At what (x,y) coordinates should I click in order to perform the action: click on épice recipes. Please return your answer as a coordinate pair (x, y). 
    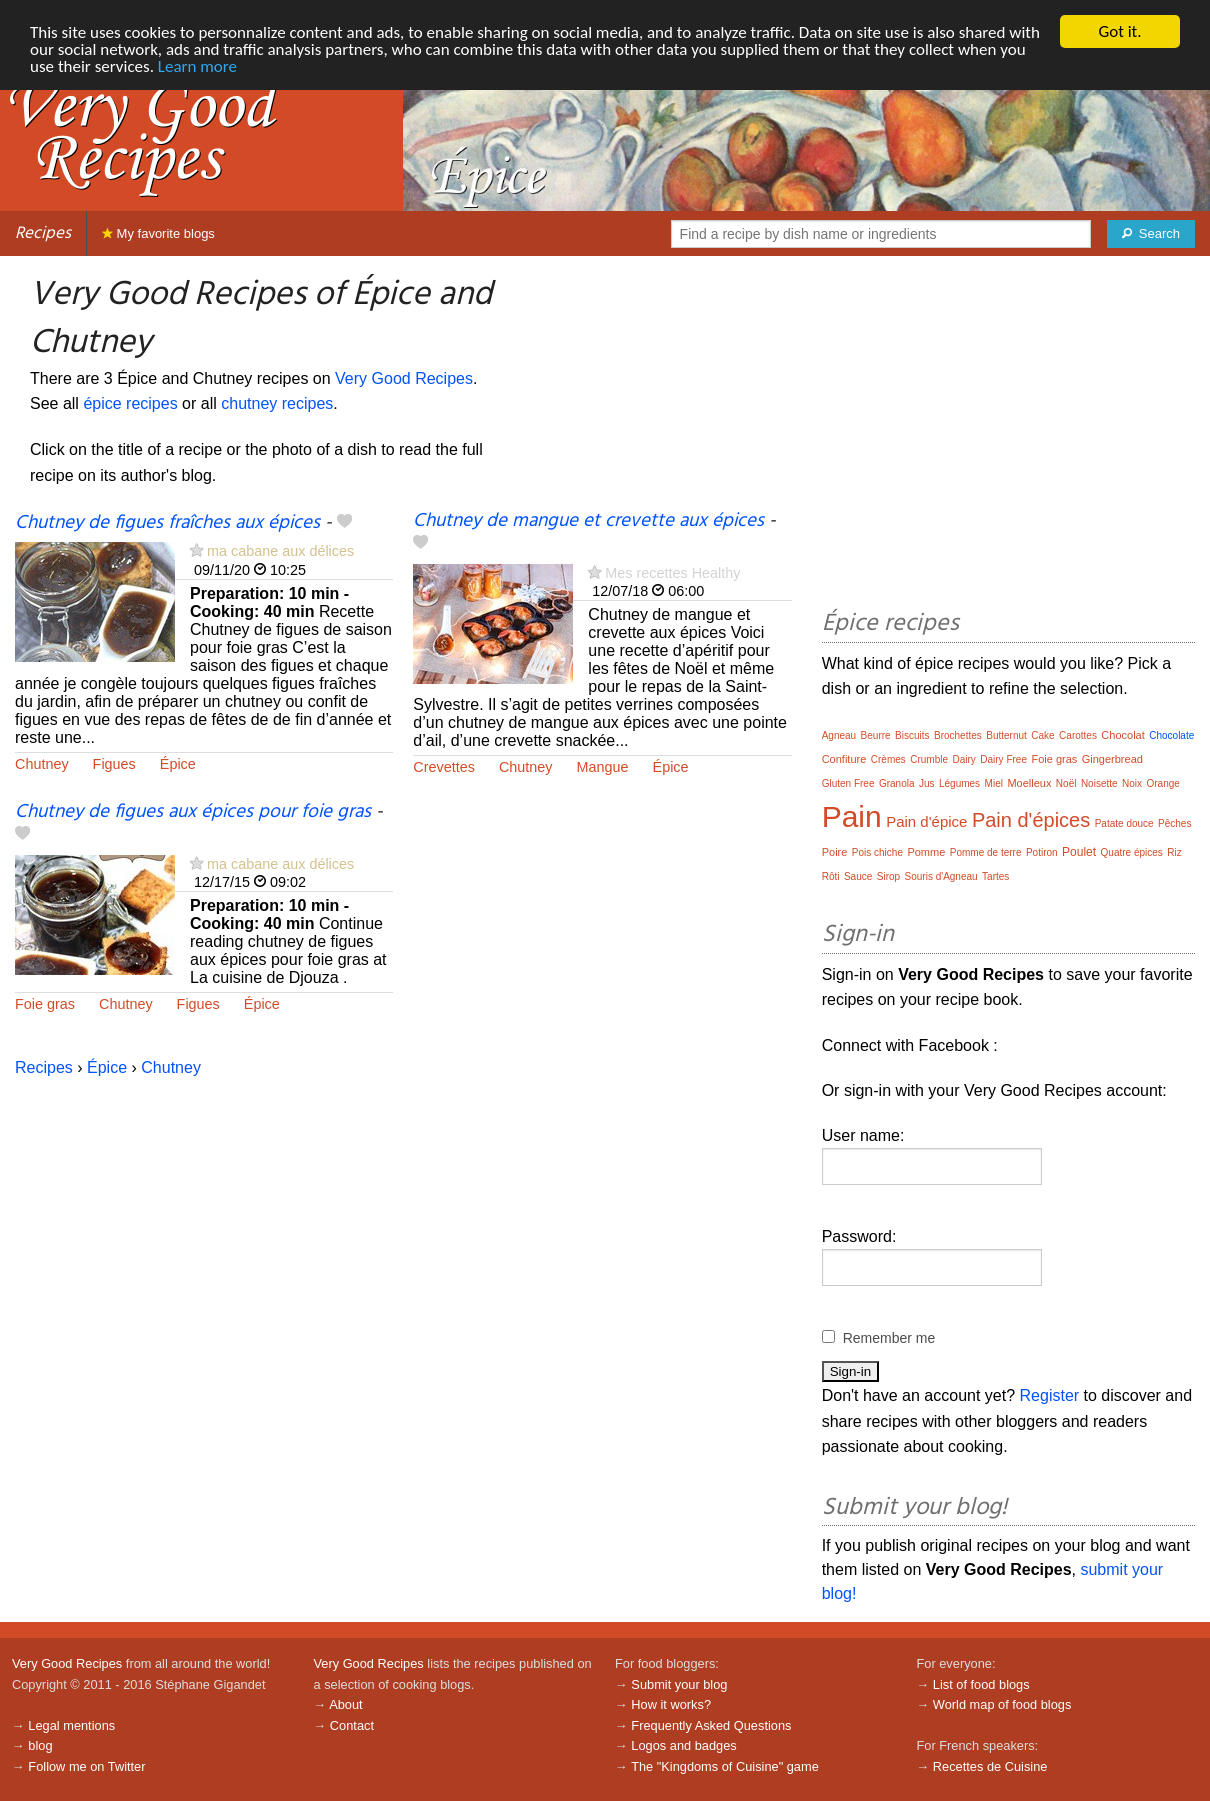
    Looking at the image, I should click on (130, 403).